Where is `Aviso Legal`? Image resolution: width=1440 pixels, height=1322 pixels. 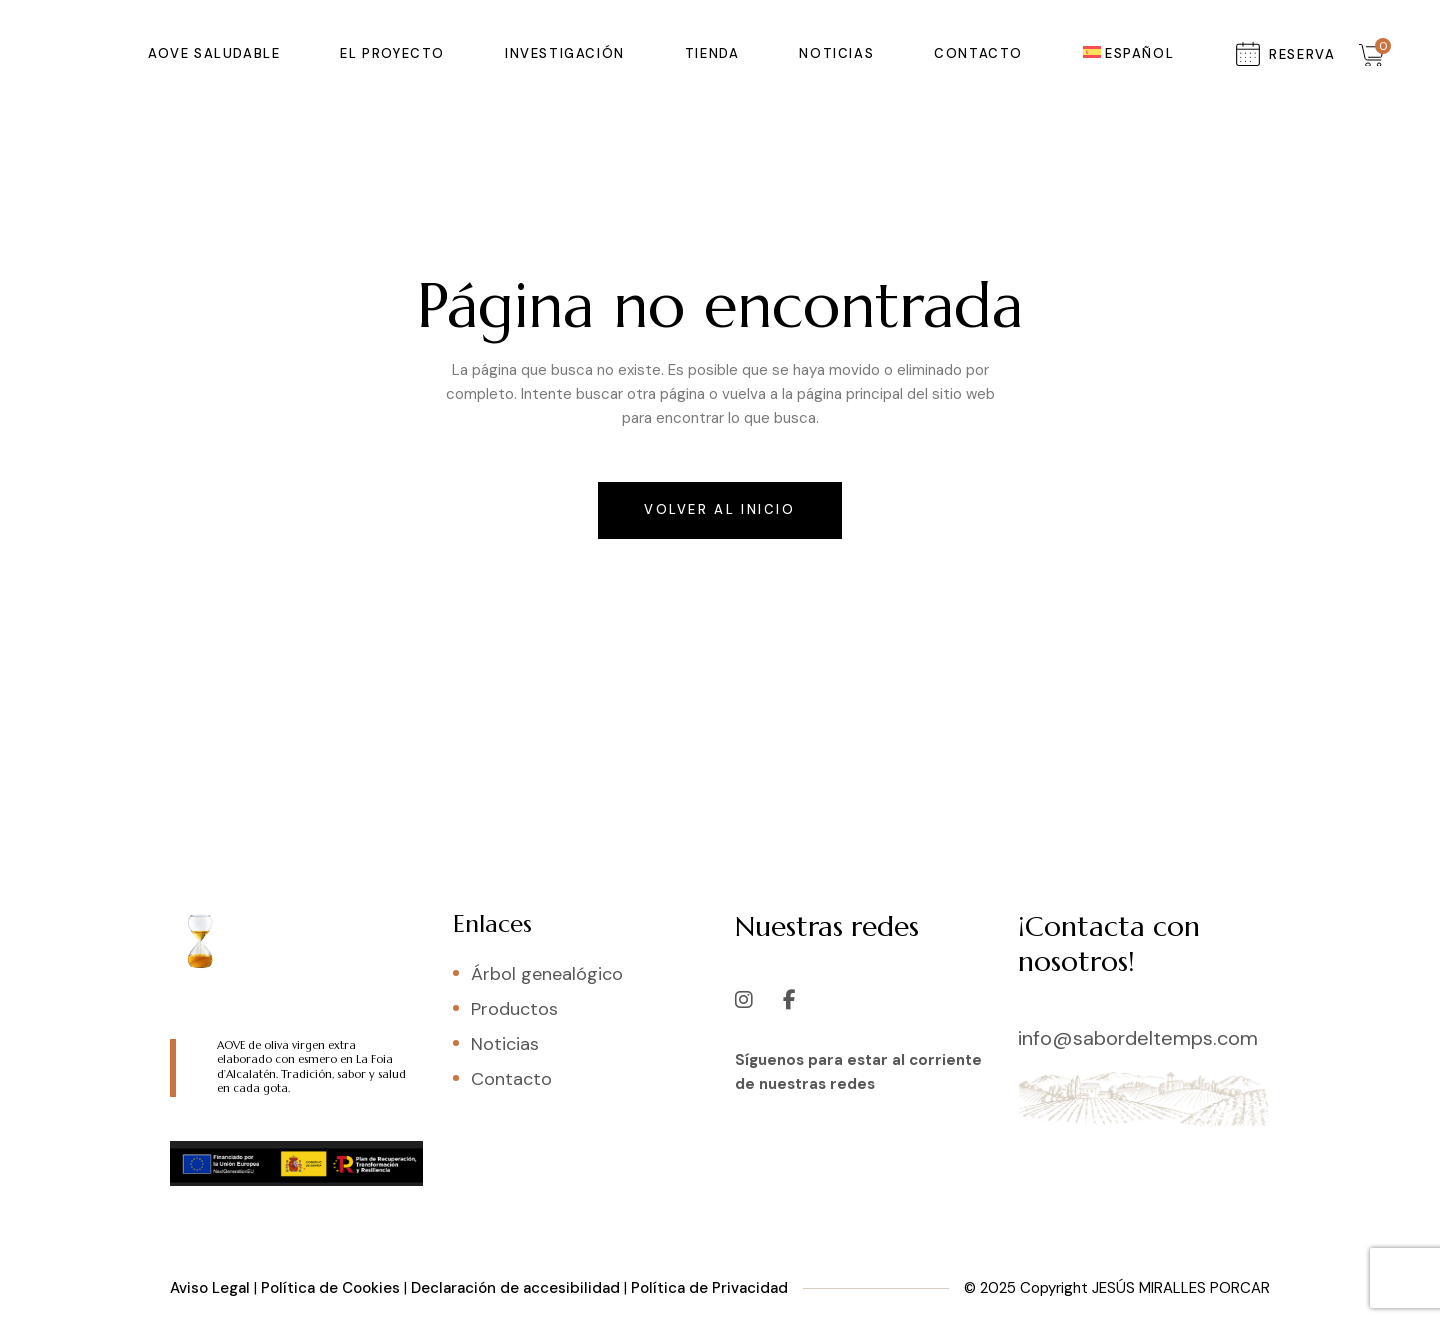 Aviso Legal is located at coordinates (210, 1288).